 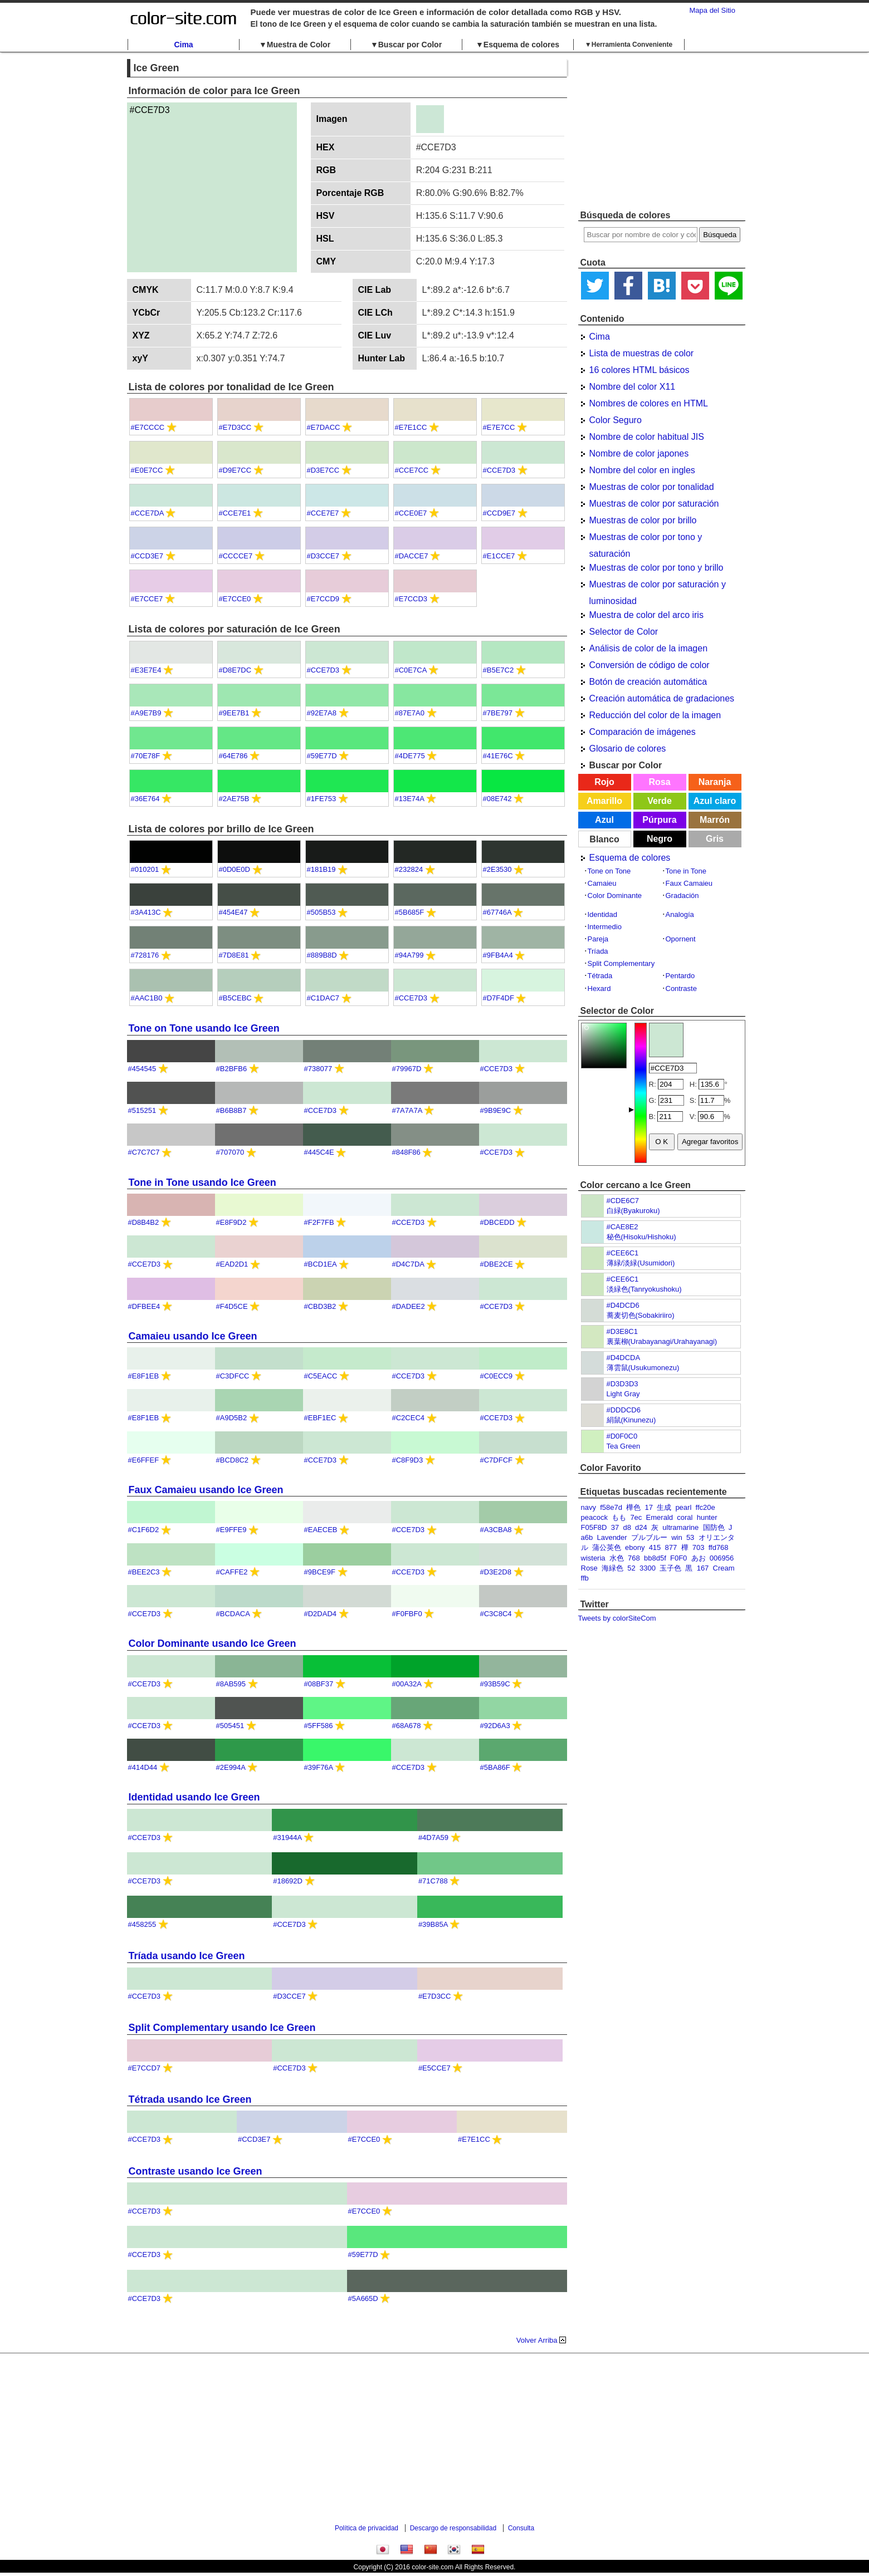 What do you see at coordinates (604, 782) in the screenshot?
I see `Rojo` at bounding box center [604, 782].